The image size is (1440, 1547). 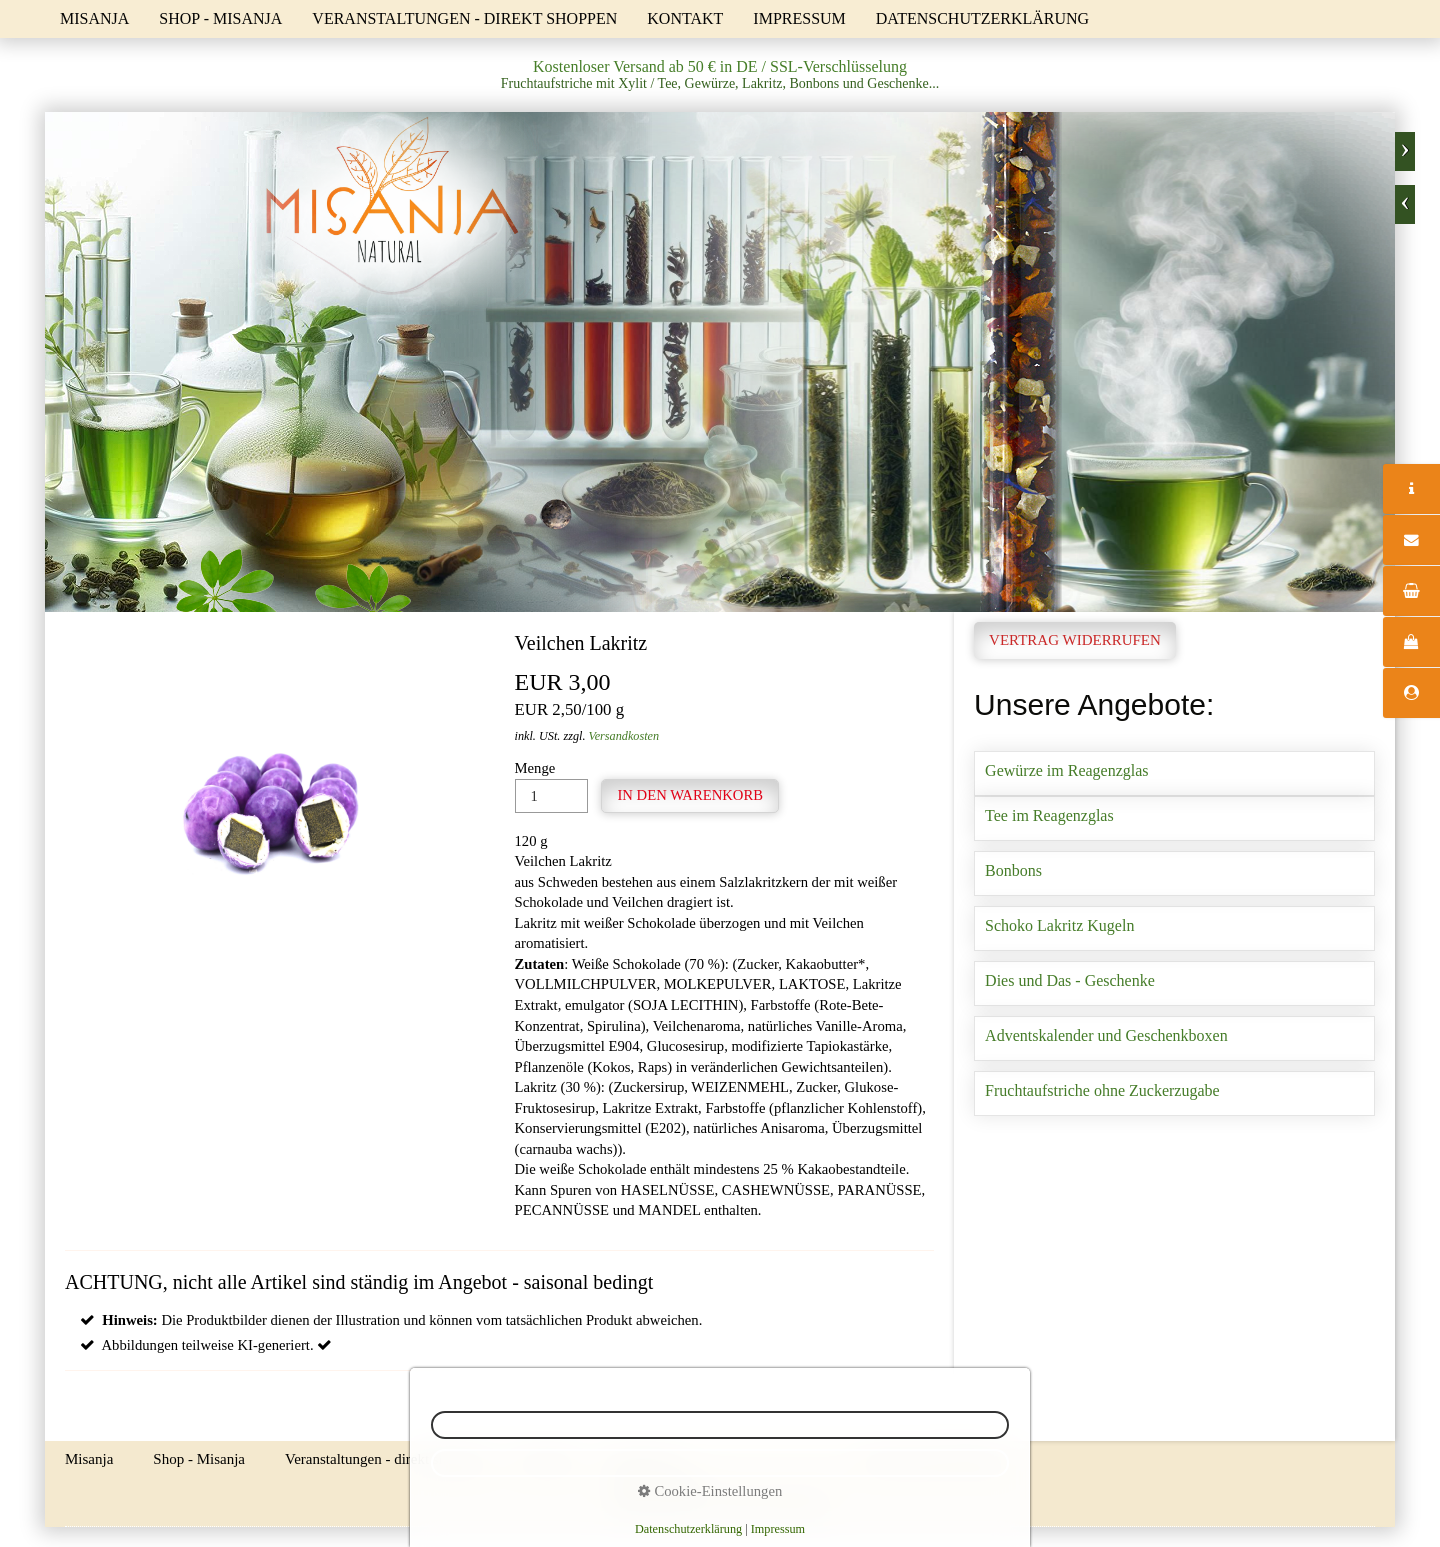 What do you see at coordinates (720, 66) in the screenshot?
I see `Kostenloser Versand ab 50 € in DE / SSL-Verschlüsselung` at bounding box center [720, 66].